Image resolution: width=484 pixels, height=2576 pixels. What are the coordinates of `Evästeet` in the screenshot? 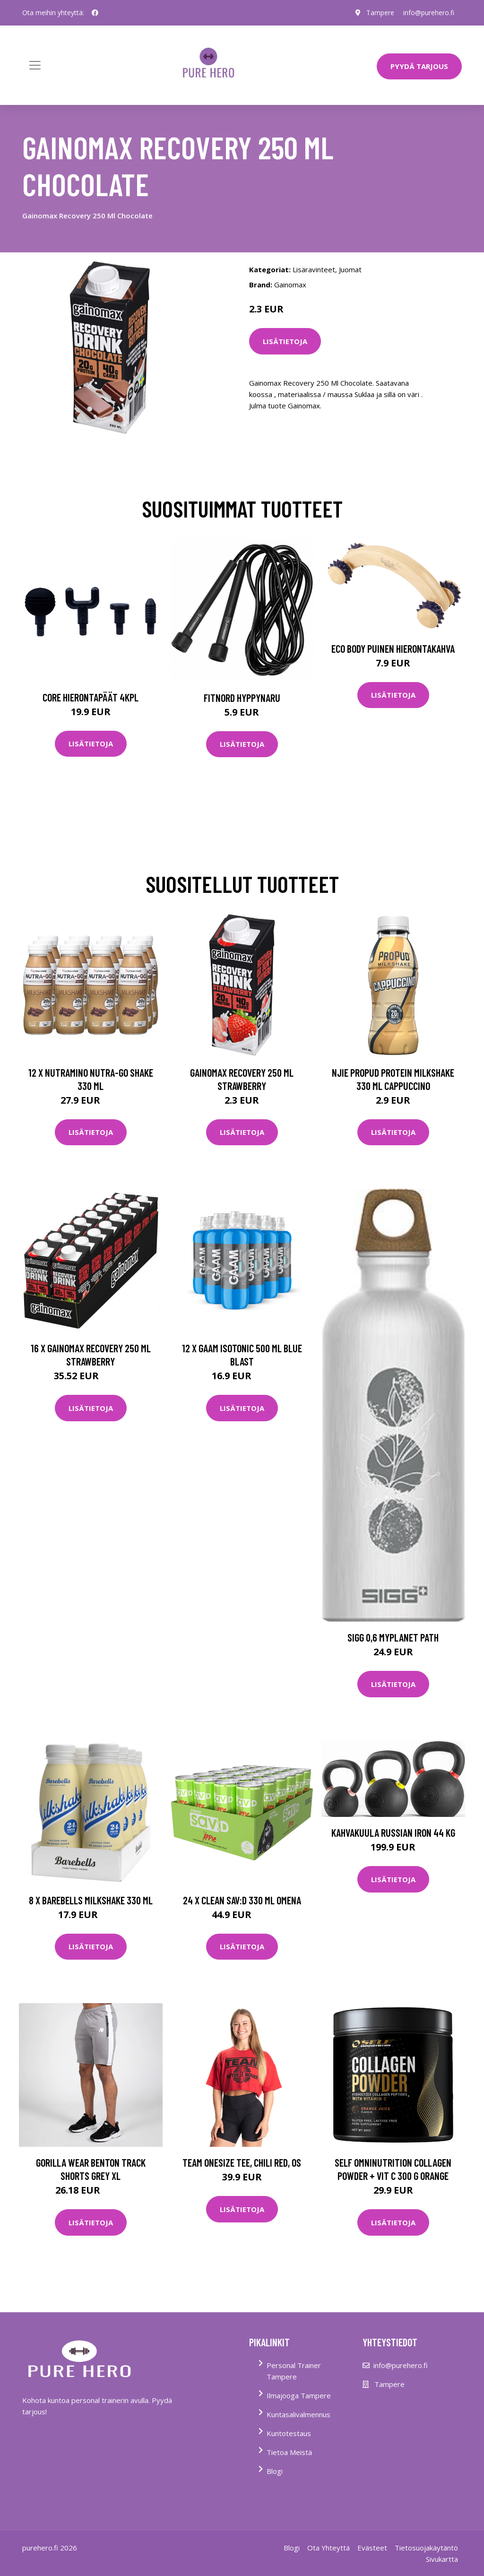 It's located at (372, 2547).